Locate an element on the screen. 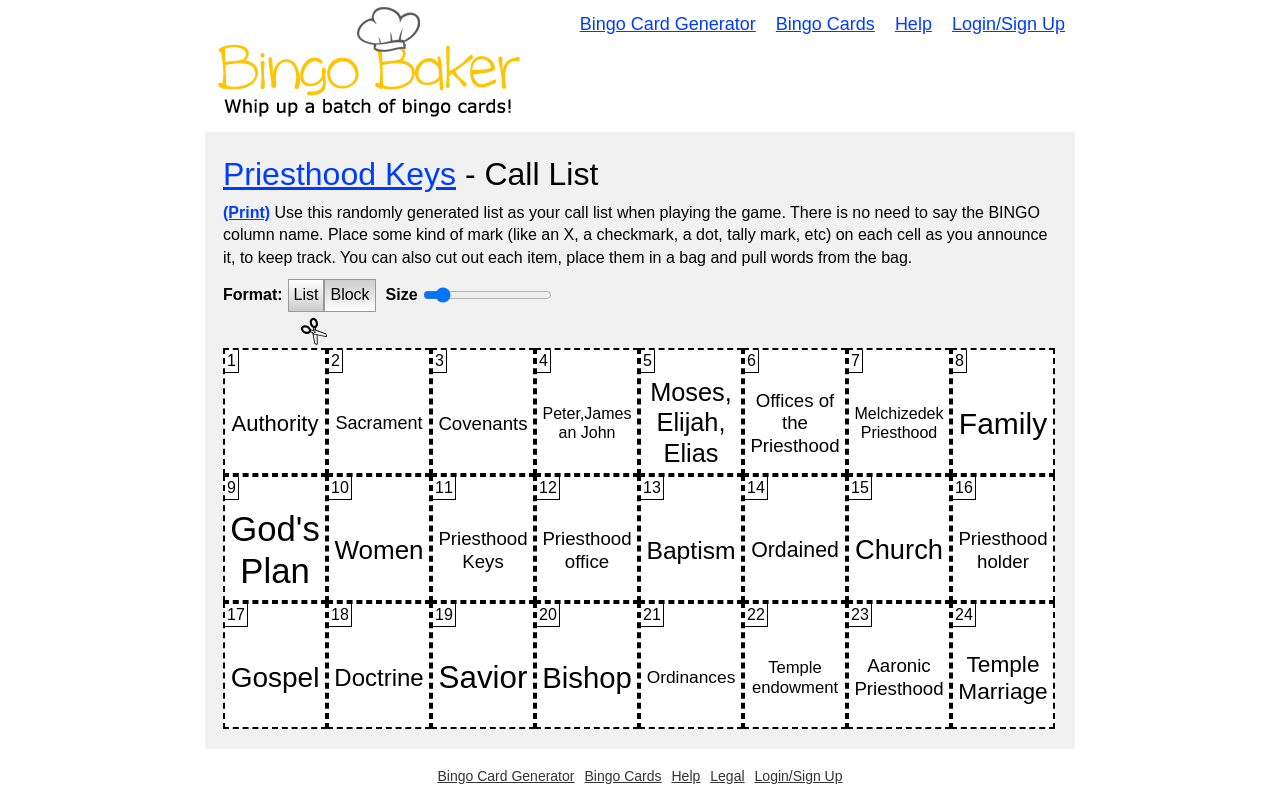  (Print) is located at coordinates (246, 212).